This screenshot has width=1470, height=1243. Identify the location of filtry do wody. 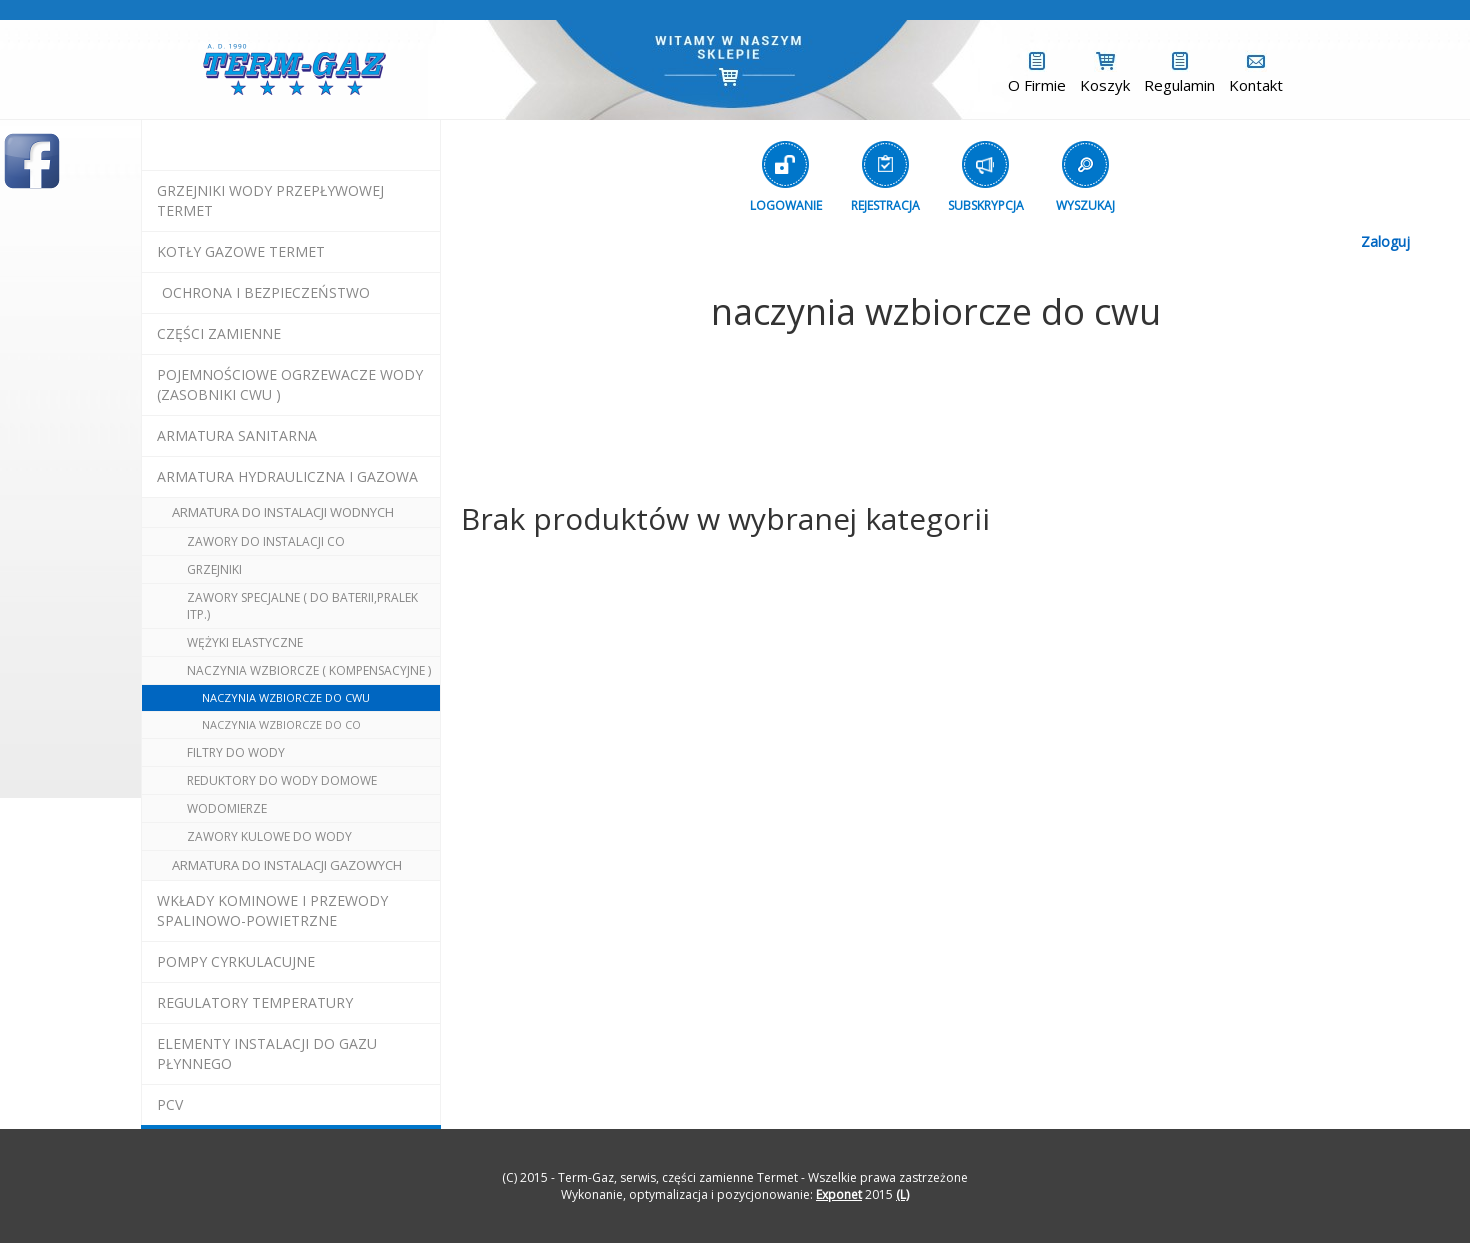
(236, 752).